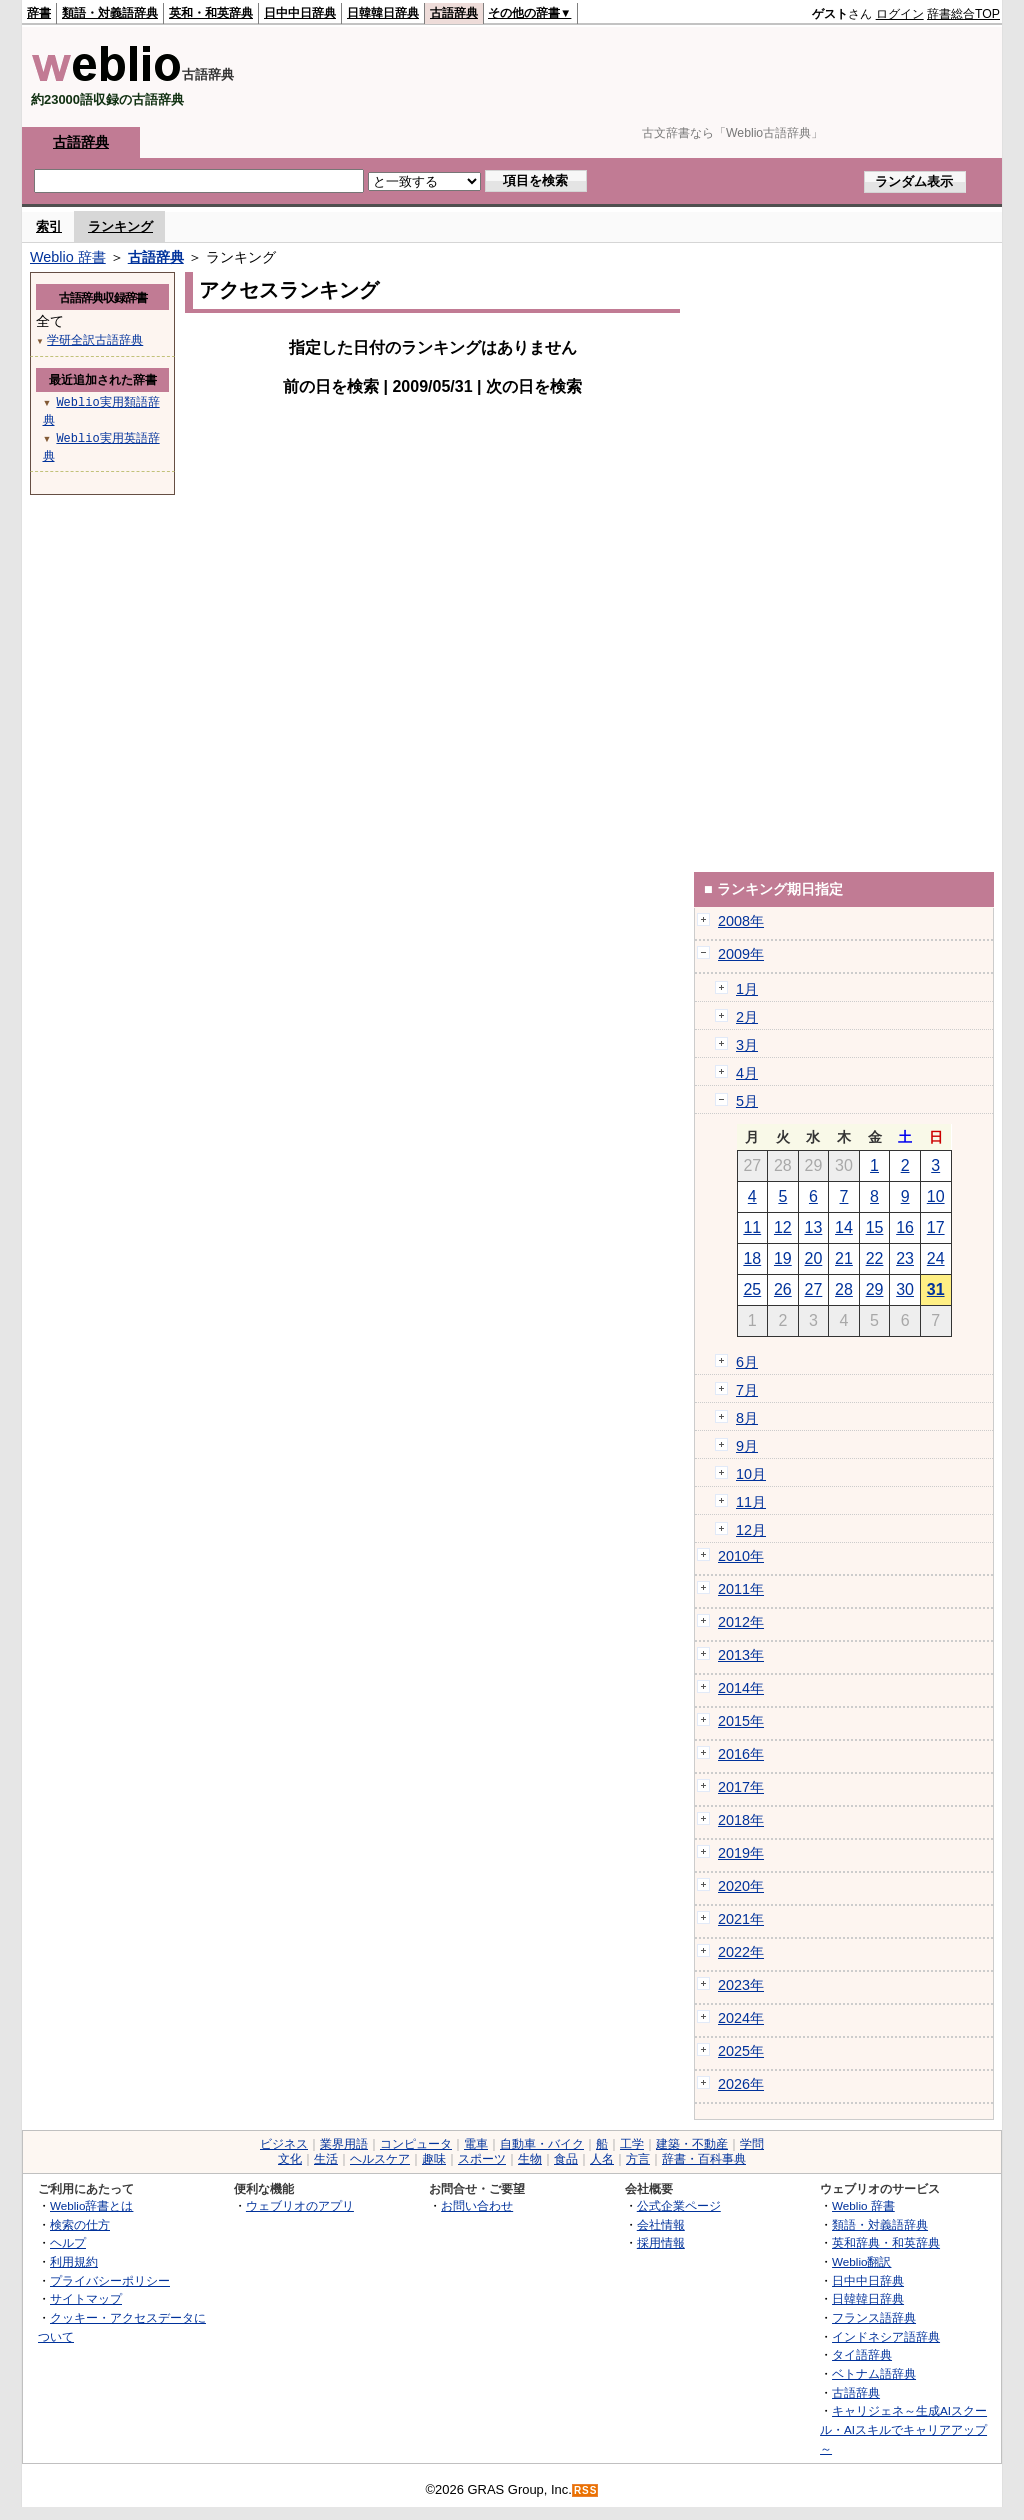 Image resolution: width=1024 pixels, height=2520 pixels. Describe the element at coordinates (741, 1787) in the screenshot. I see `2017年` at that location.